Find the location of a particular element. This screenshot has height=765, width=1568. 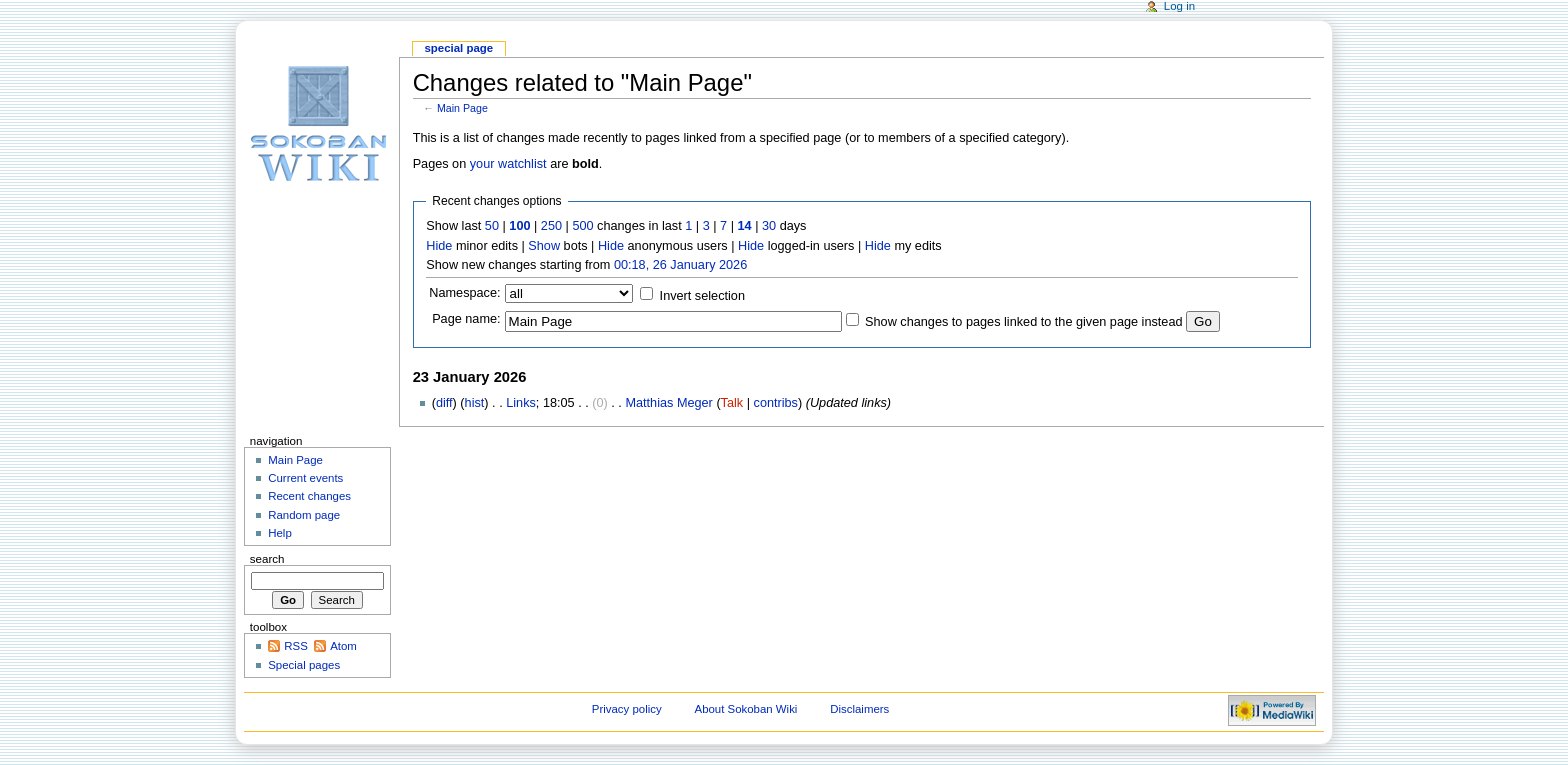

Talk is located at coordinates (732, 403).